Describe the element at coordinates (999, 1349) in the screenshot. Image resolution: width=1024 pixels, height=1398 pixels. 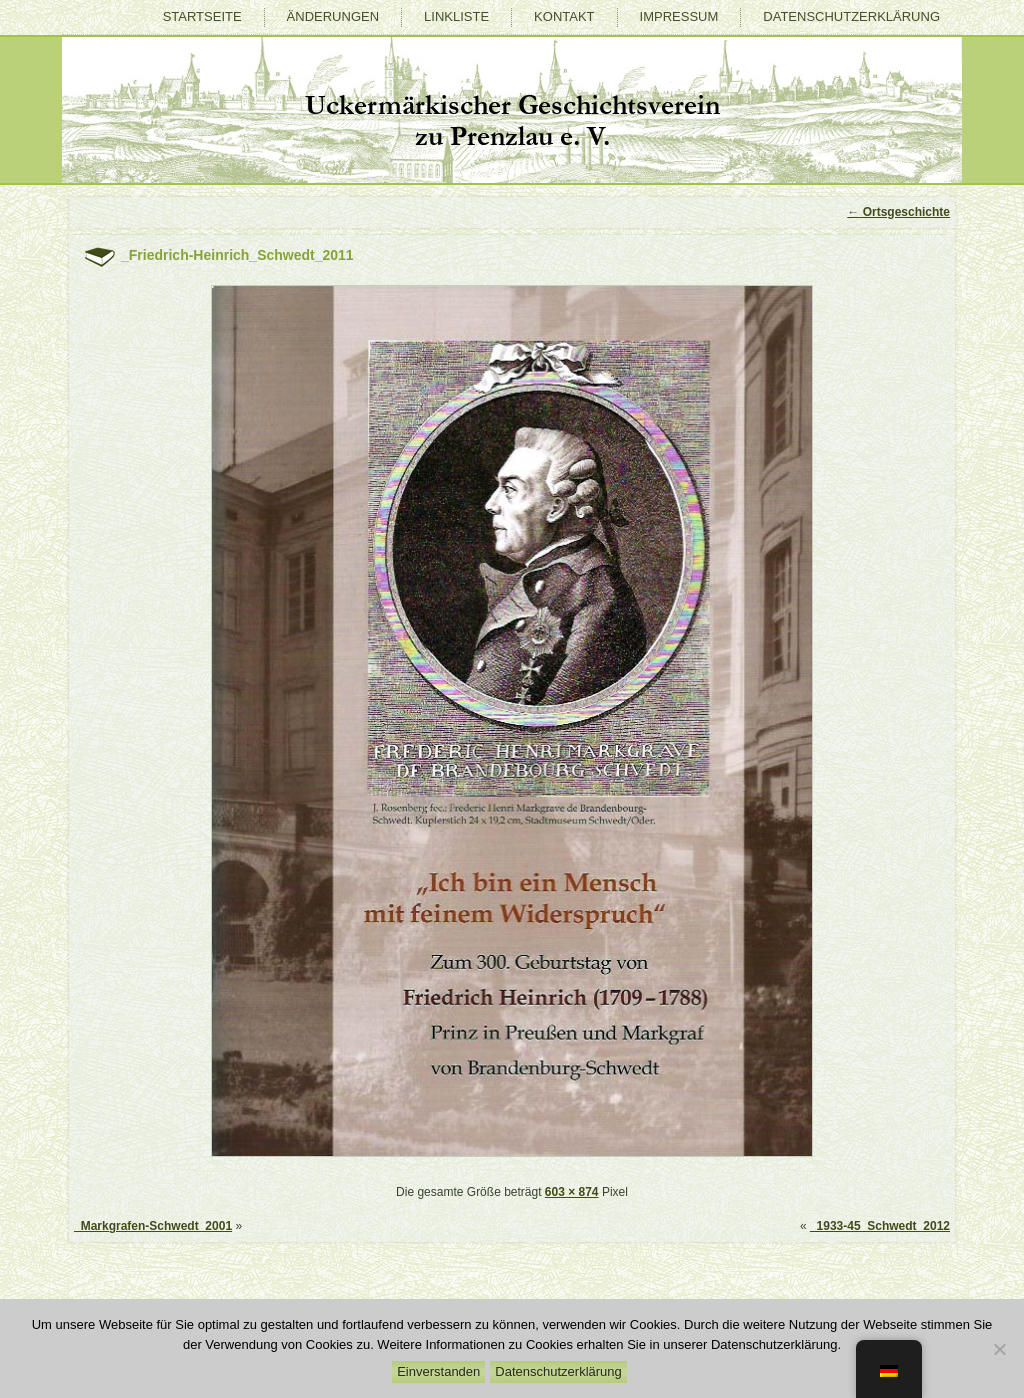
I see `[Nein]` at that location.